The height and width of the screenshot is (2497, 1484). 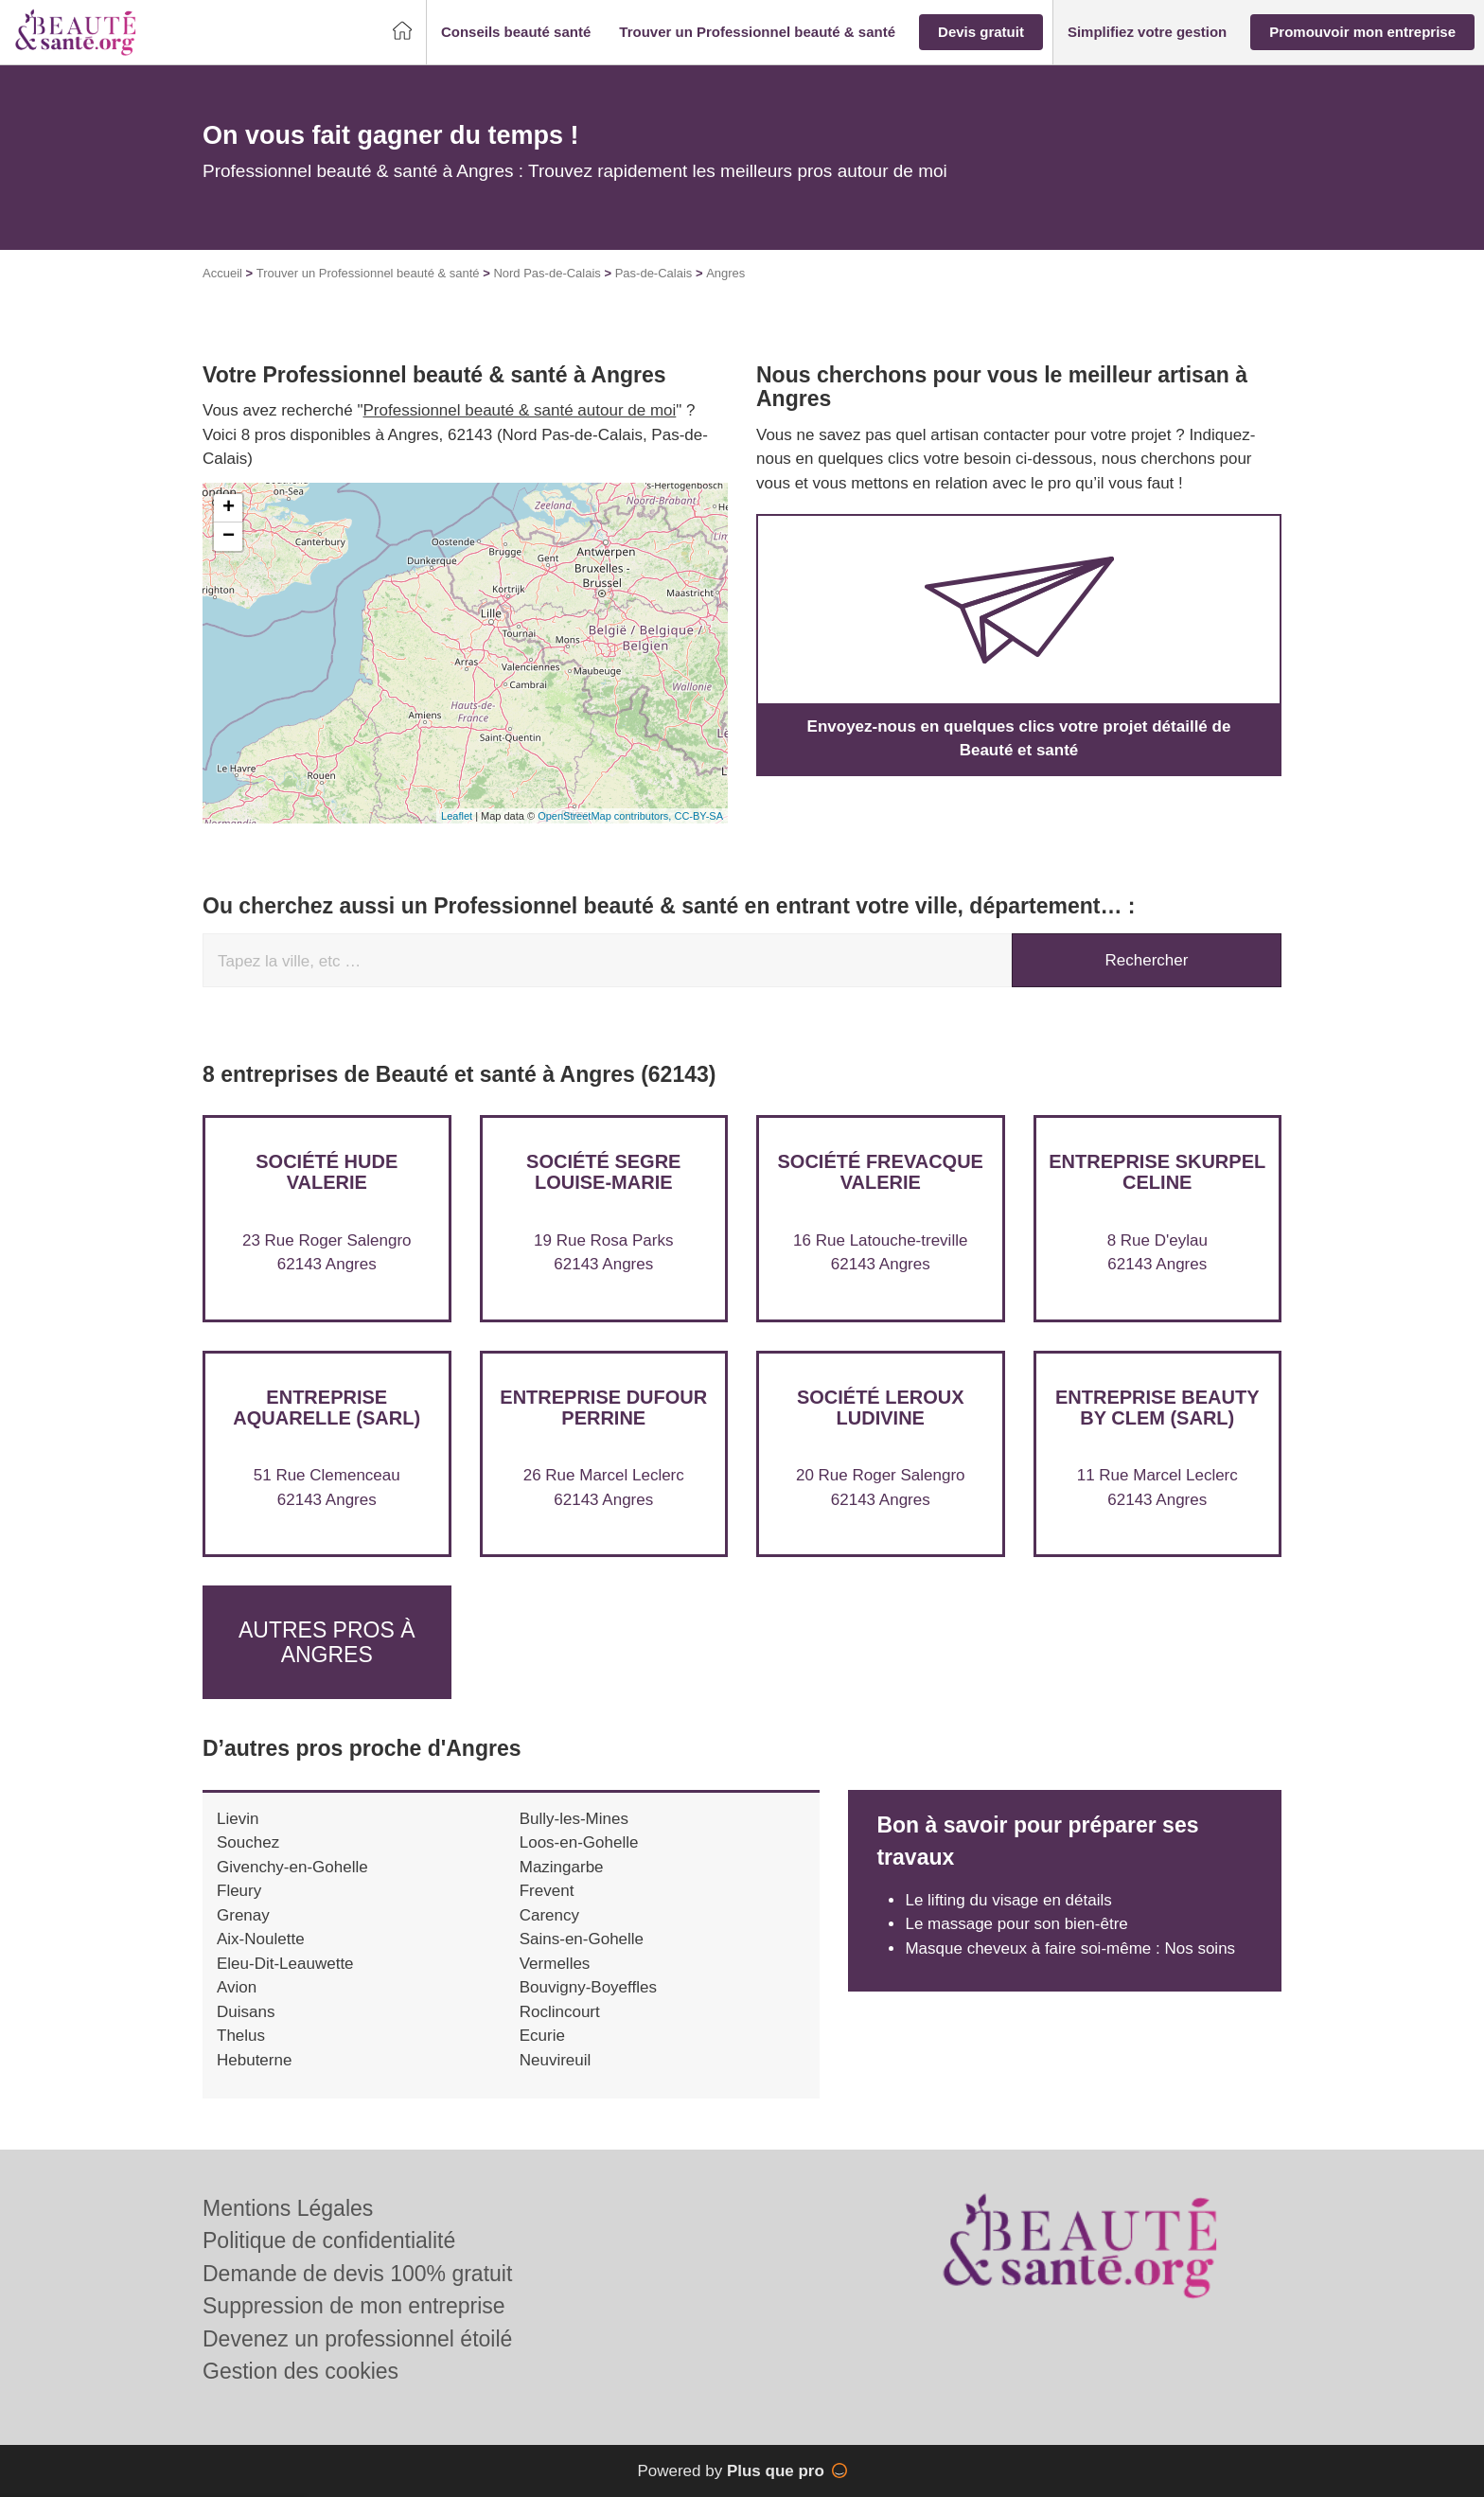 I want to click on Entreprise AQUARELLE (SARL), so click(x=326, y=1407).